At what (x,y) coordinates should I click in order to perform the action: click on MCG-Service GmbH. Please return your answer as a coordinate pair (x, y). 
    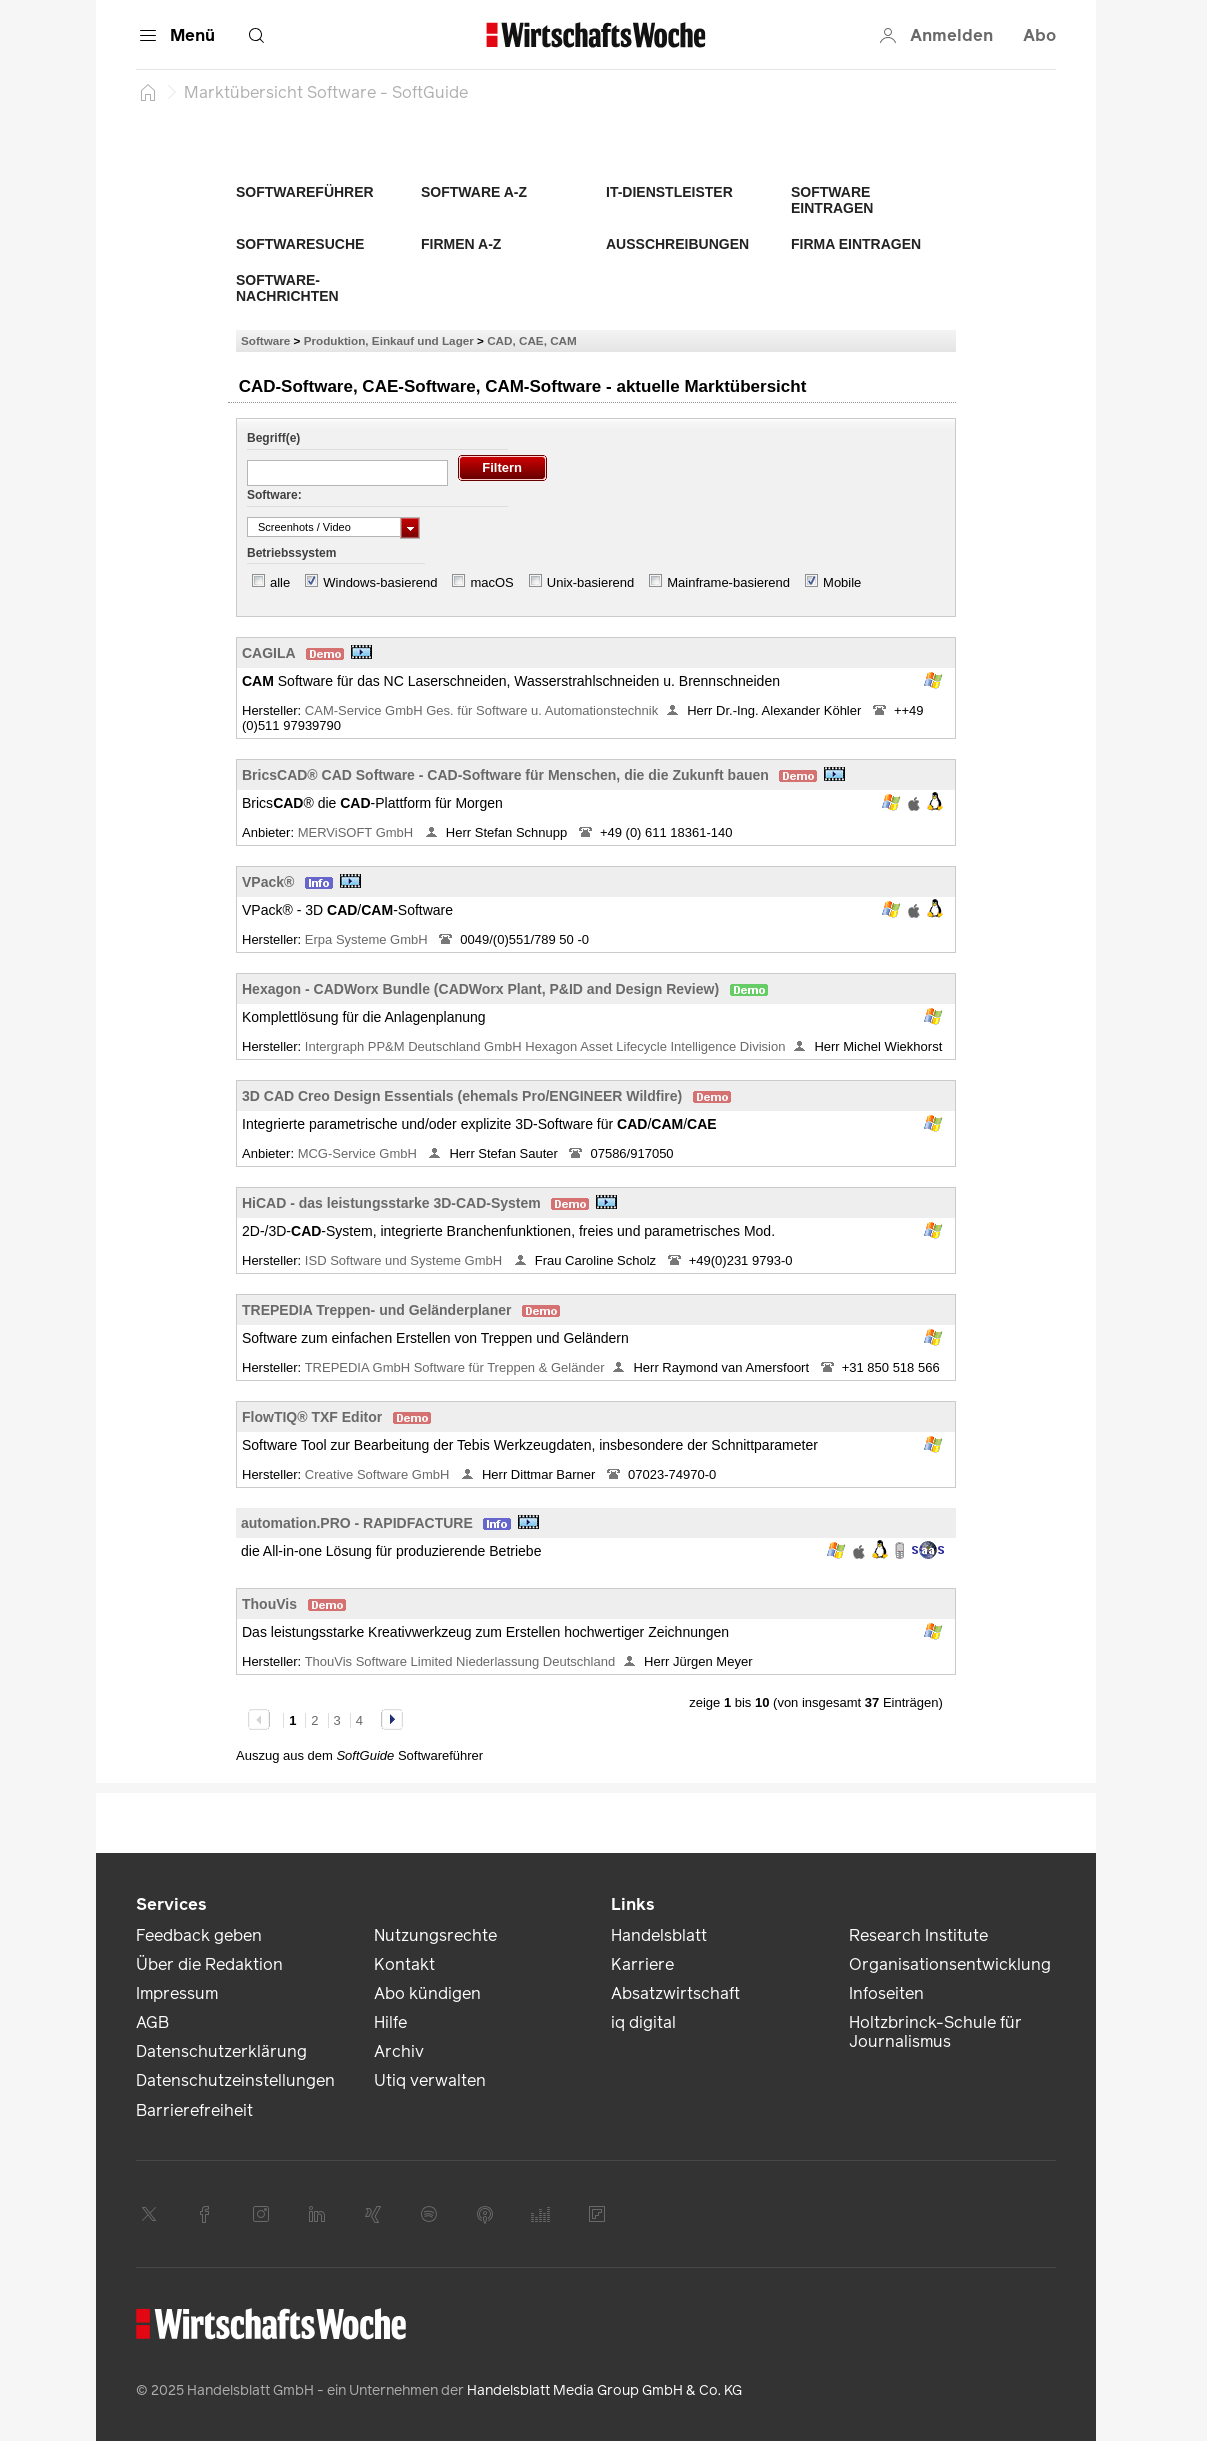
    Looking at the image, I should click on (359, 1153).